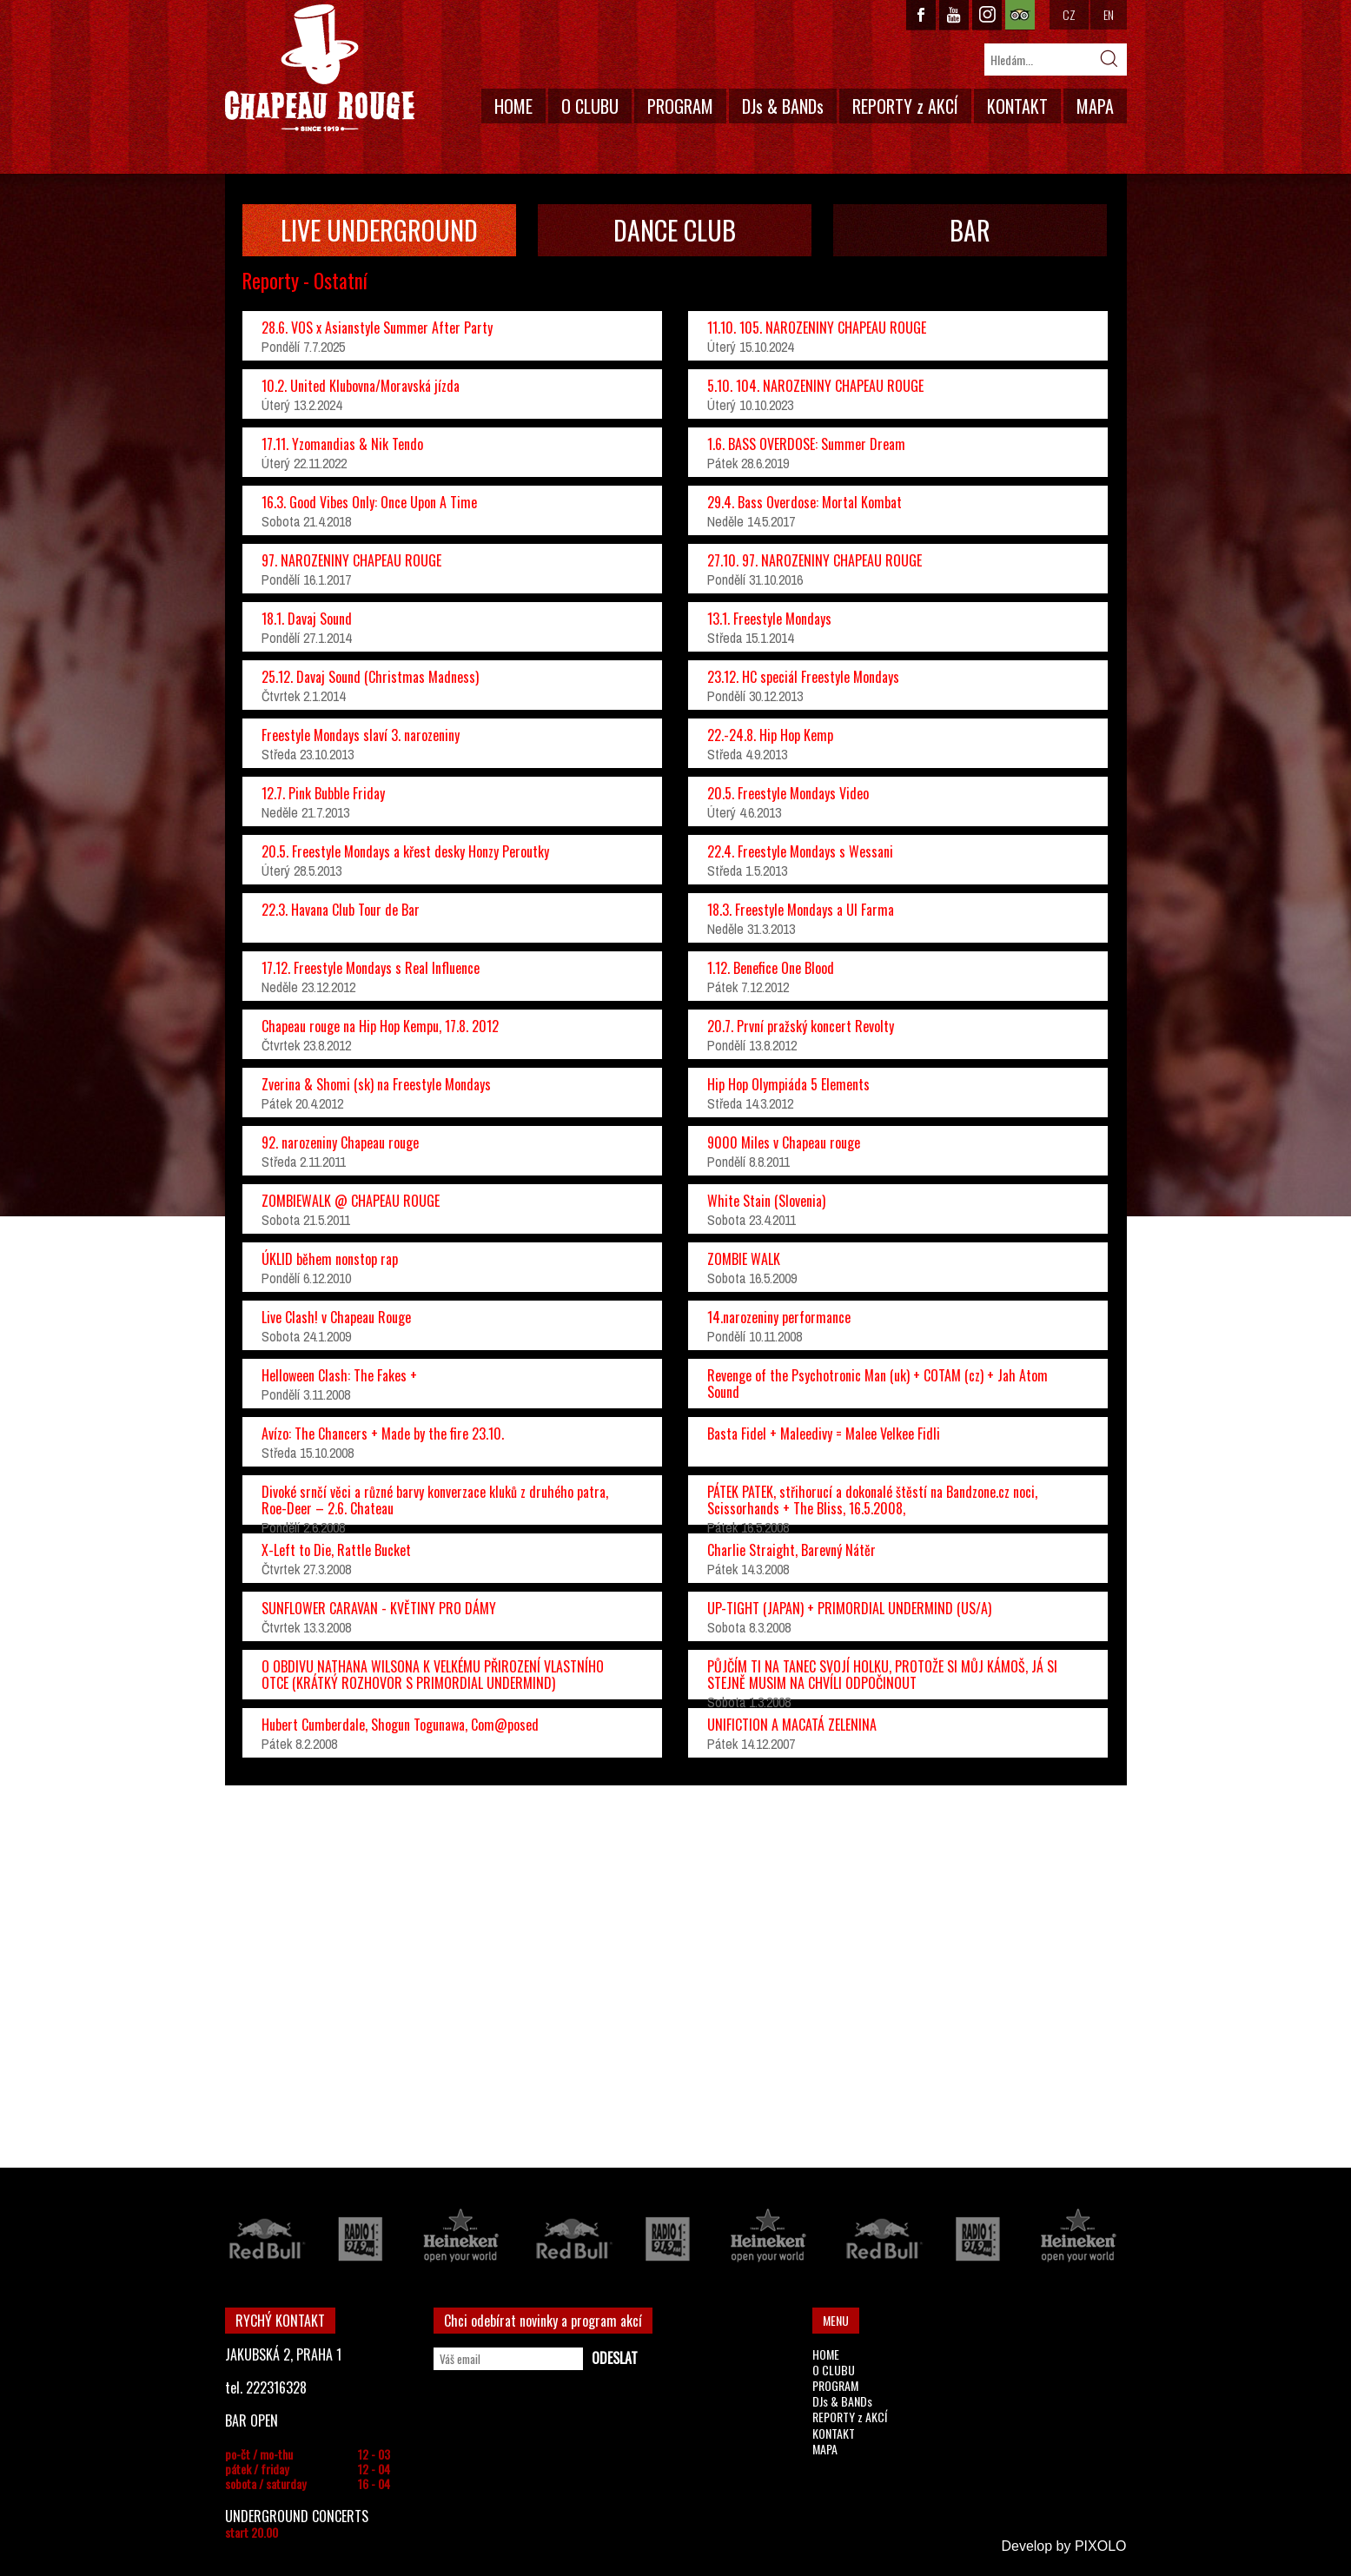 This screenshot has height=2576, width=1351. I want to click on KONTAKT, so click(1017, 106).